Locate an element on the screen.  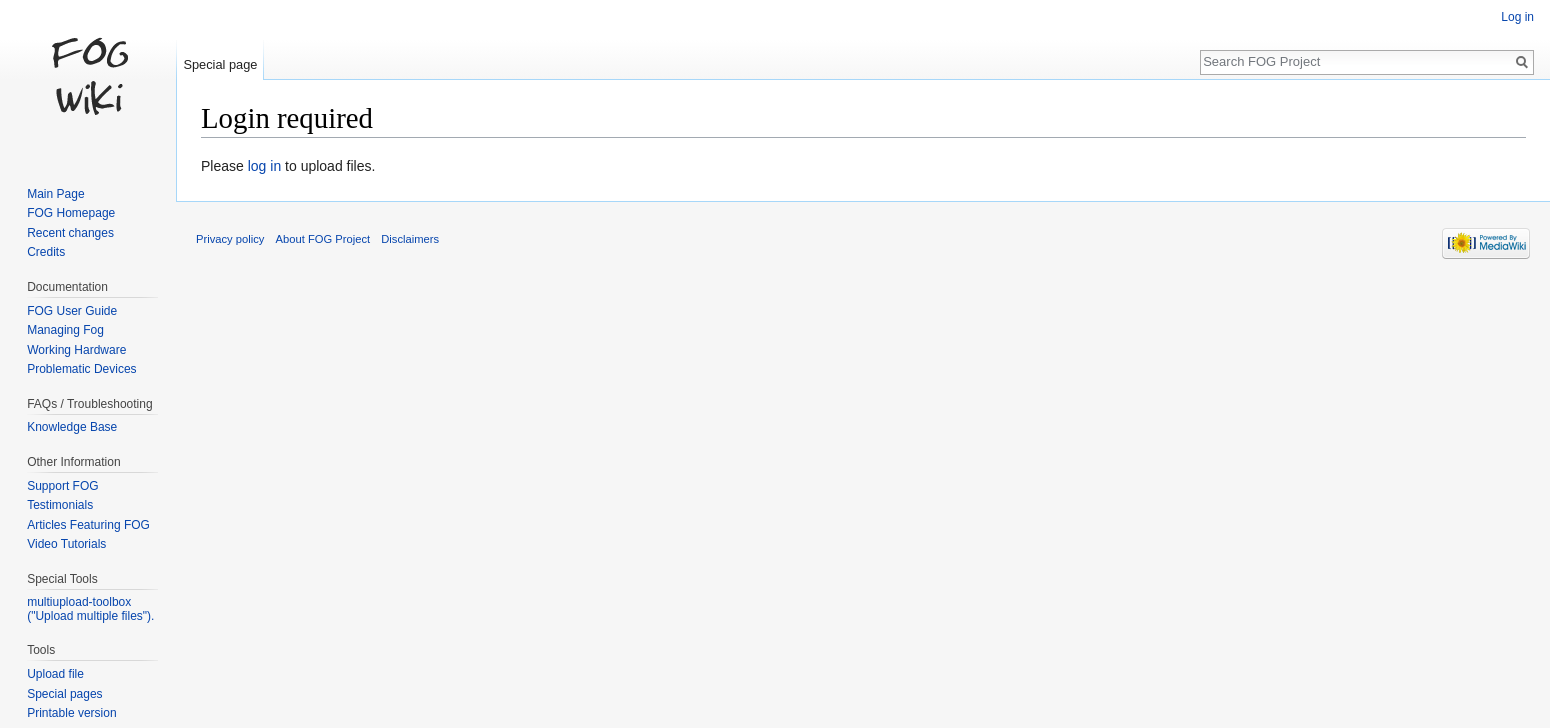
Disclaimers is located at coordinates (410, 239).